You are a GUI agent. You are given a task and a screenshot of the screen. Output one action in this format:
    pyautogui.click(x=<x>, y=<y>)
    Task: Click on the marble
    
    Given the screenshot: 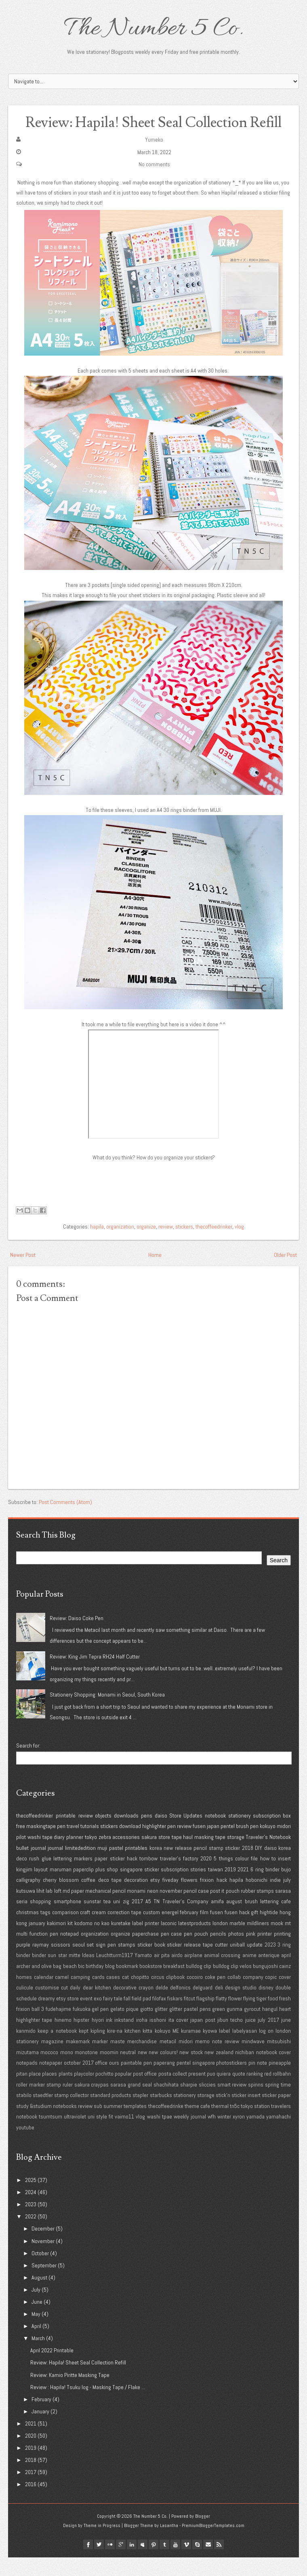 What is the action you would take?
    pyautogui.click(x=237, y=1941)
    